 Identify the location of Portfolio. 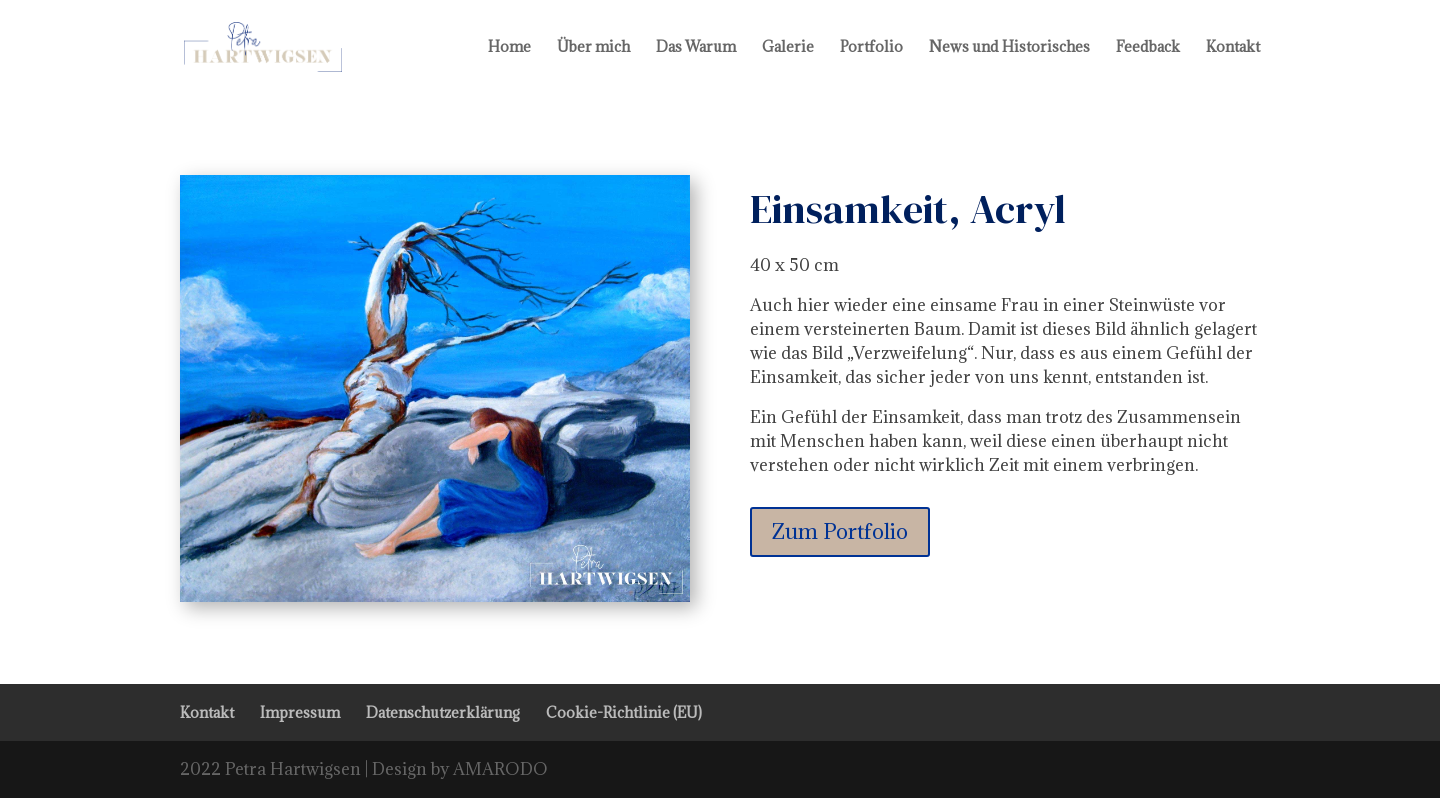
(871, 48).